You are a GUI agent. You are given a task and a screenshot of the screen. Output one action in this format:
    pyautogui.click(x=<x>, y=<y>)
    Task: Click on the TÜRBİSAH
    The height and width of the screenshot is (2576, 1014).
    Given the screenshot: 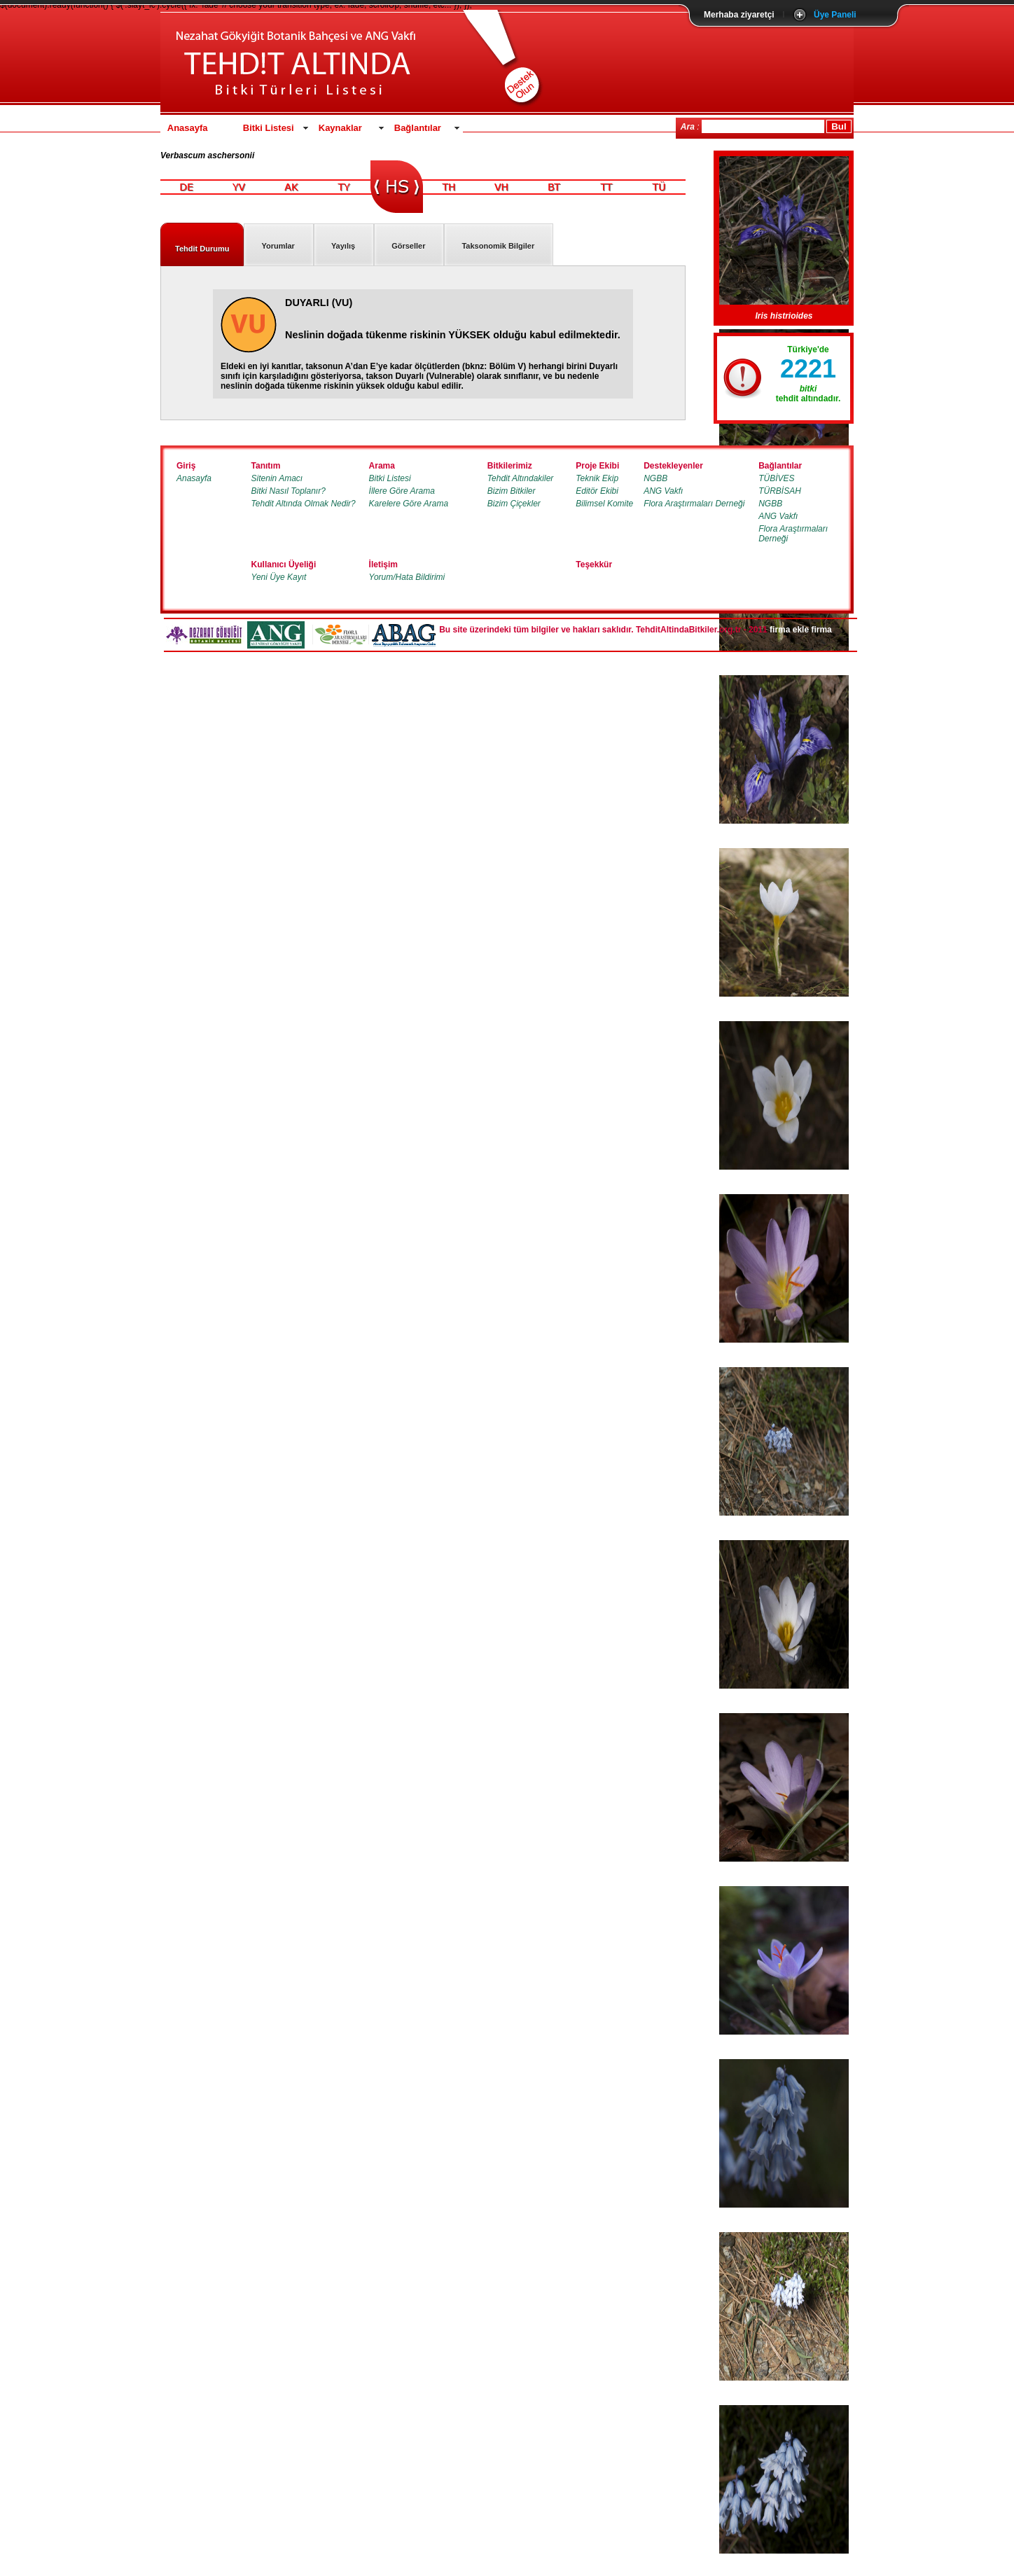 What is the action you would take?
    pyautogui.click(x=779, y=491)
    